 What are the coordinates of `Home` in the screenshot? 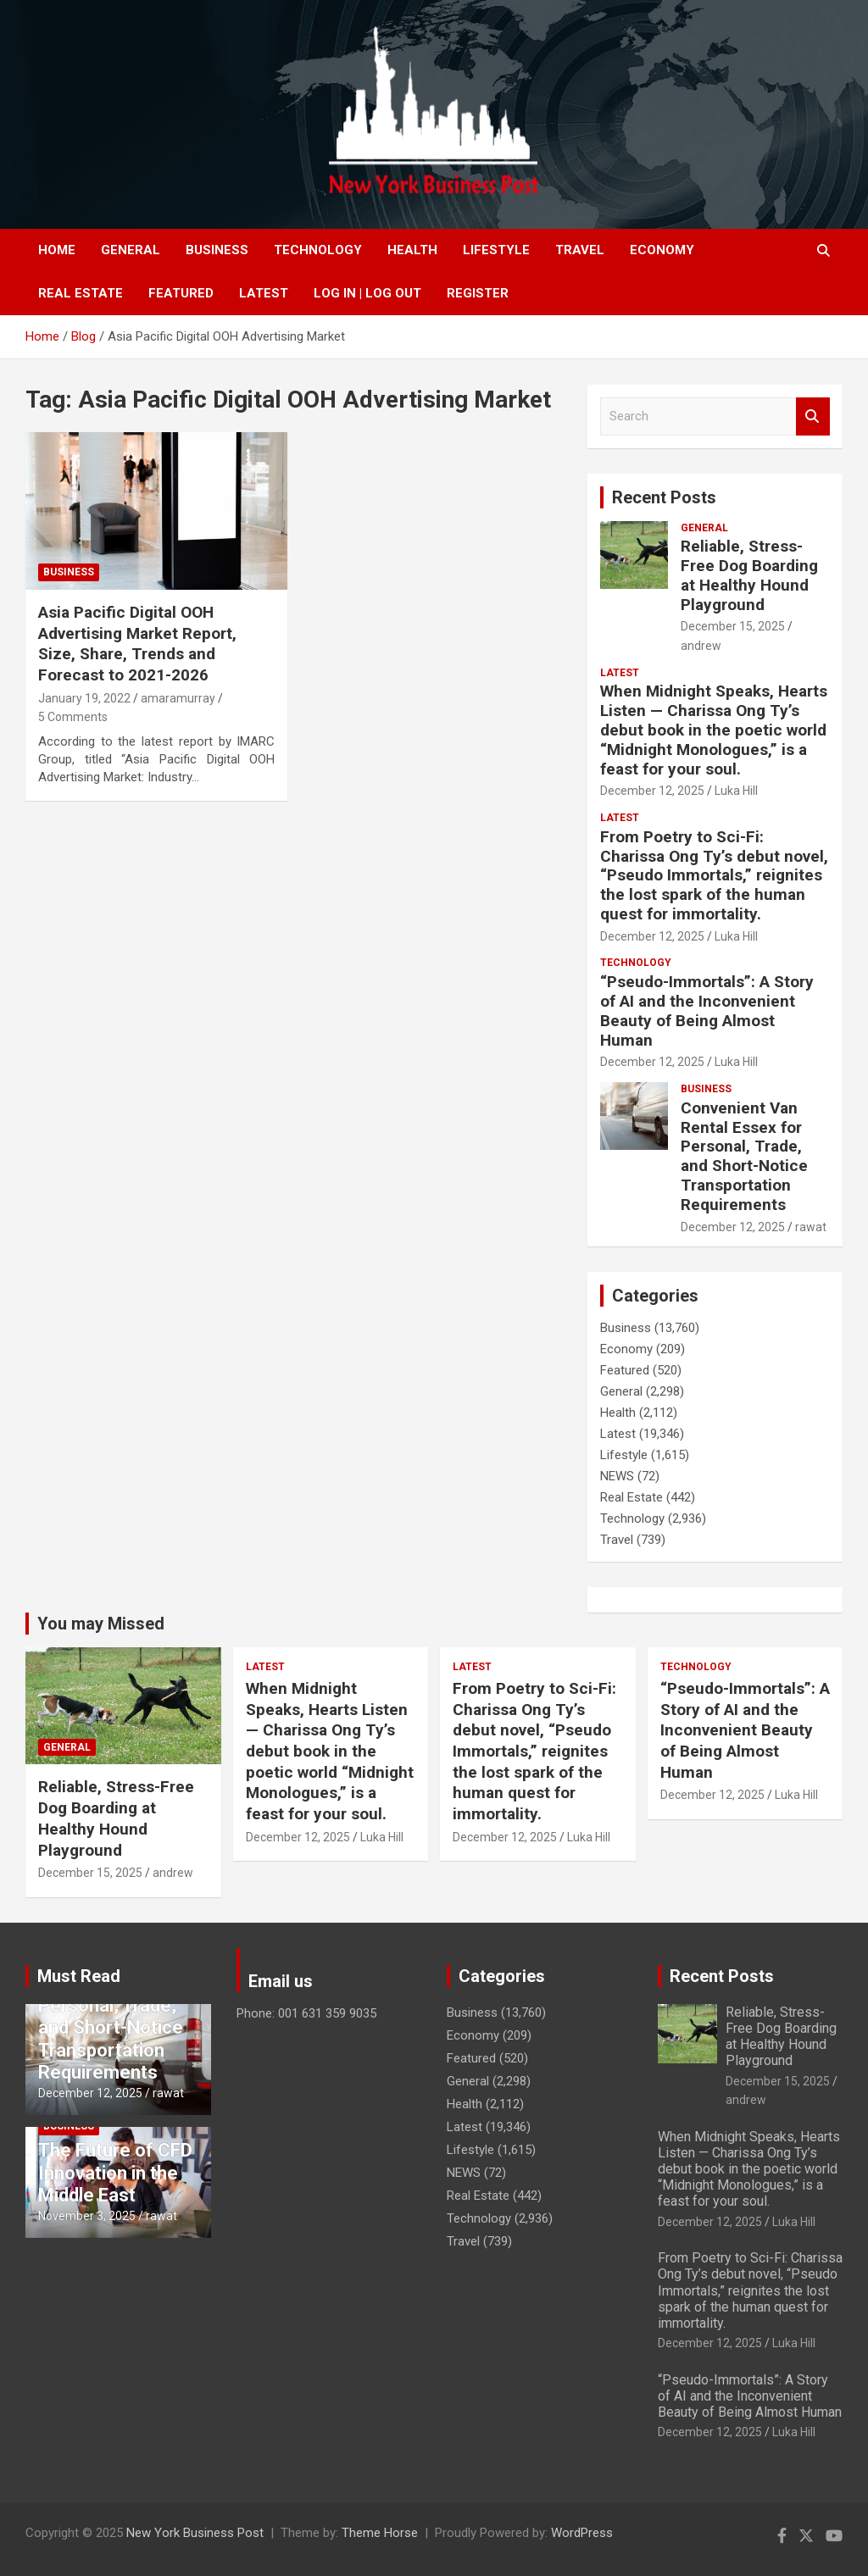 It's located at (56, 250).